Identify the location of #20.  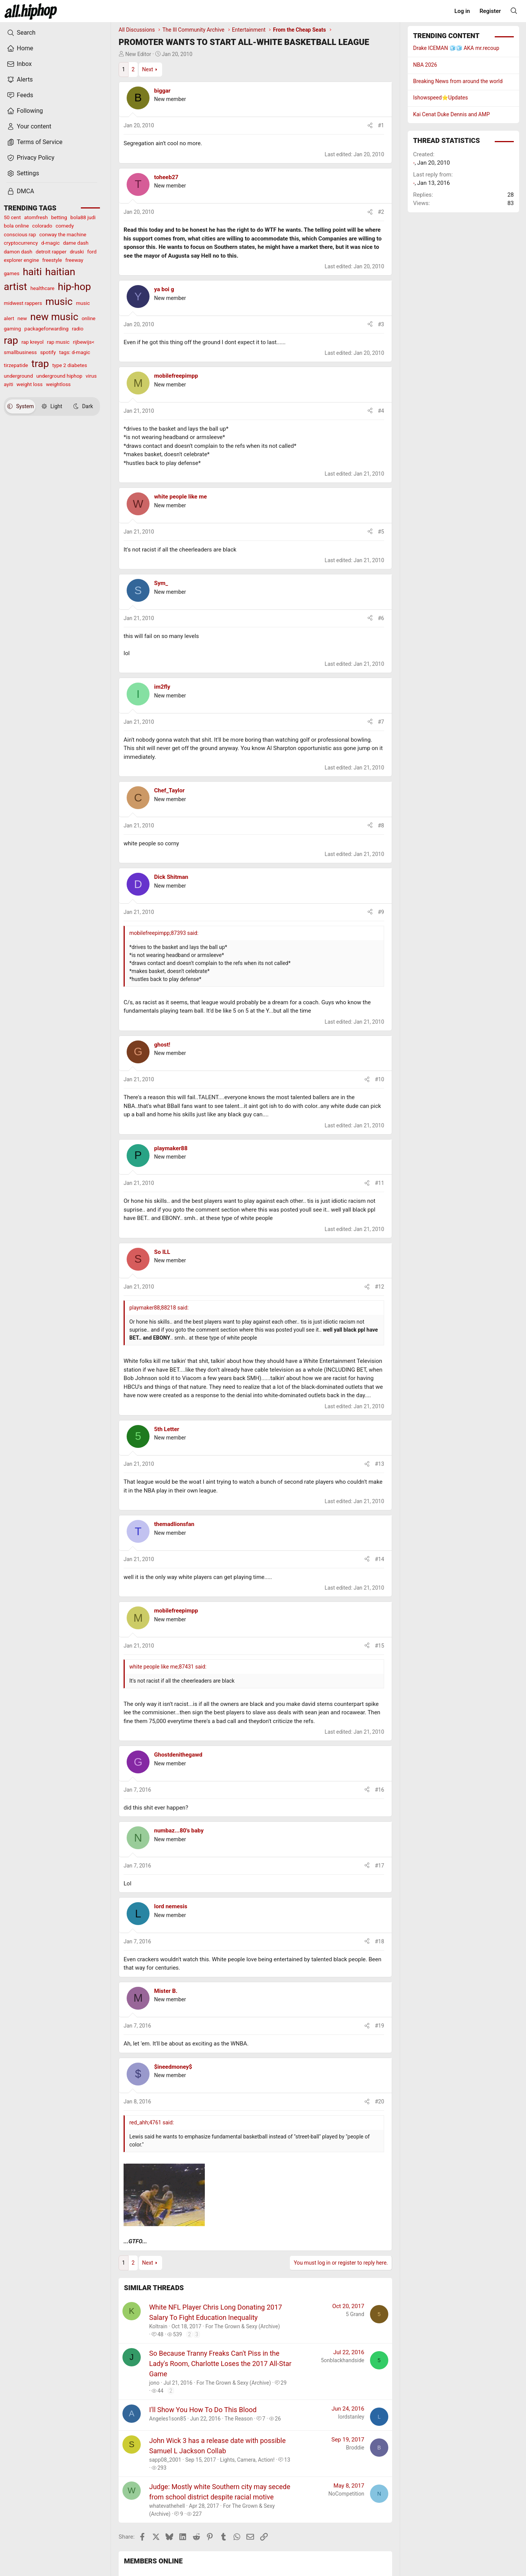
(379, 2101).